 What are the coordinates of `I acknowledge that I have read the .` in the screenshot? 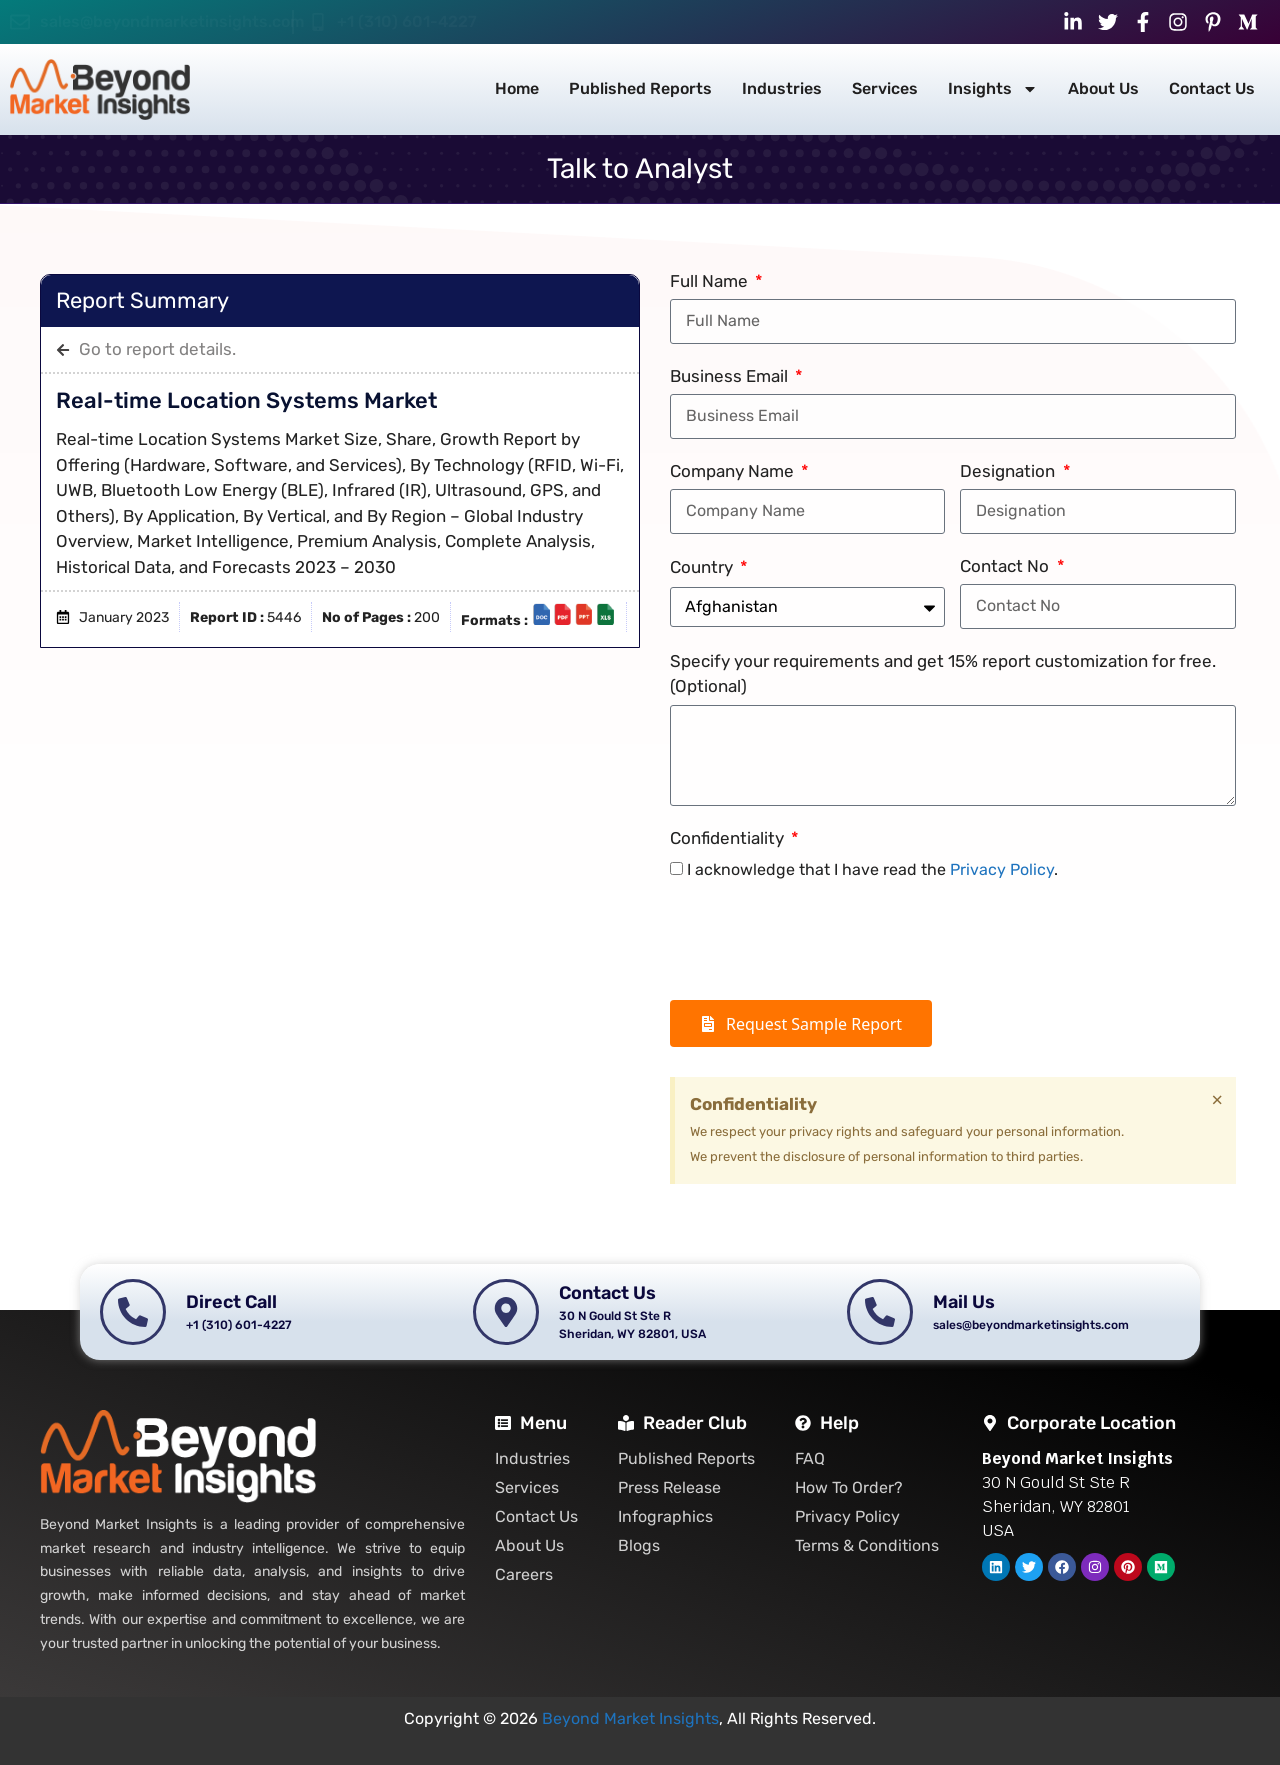 It's located at (872, 869).